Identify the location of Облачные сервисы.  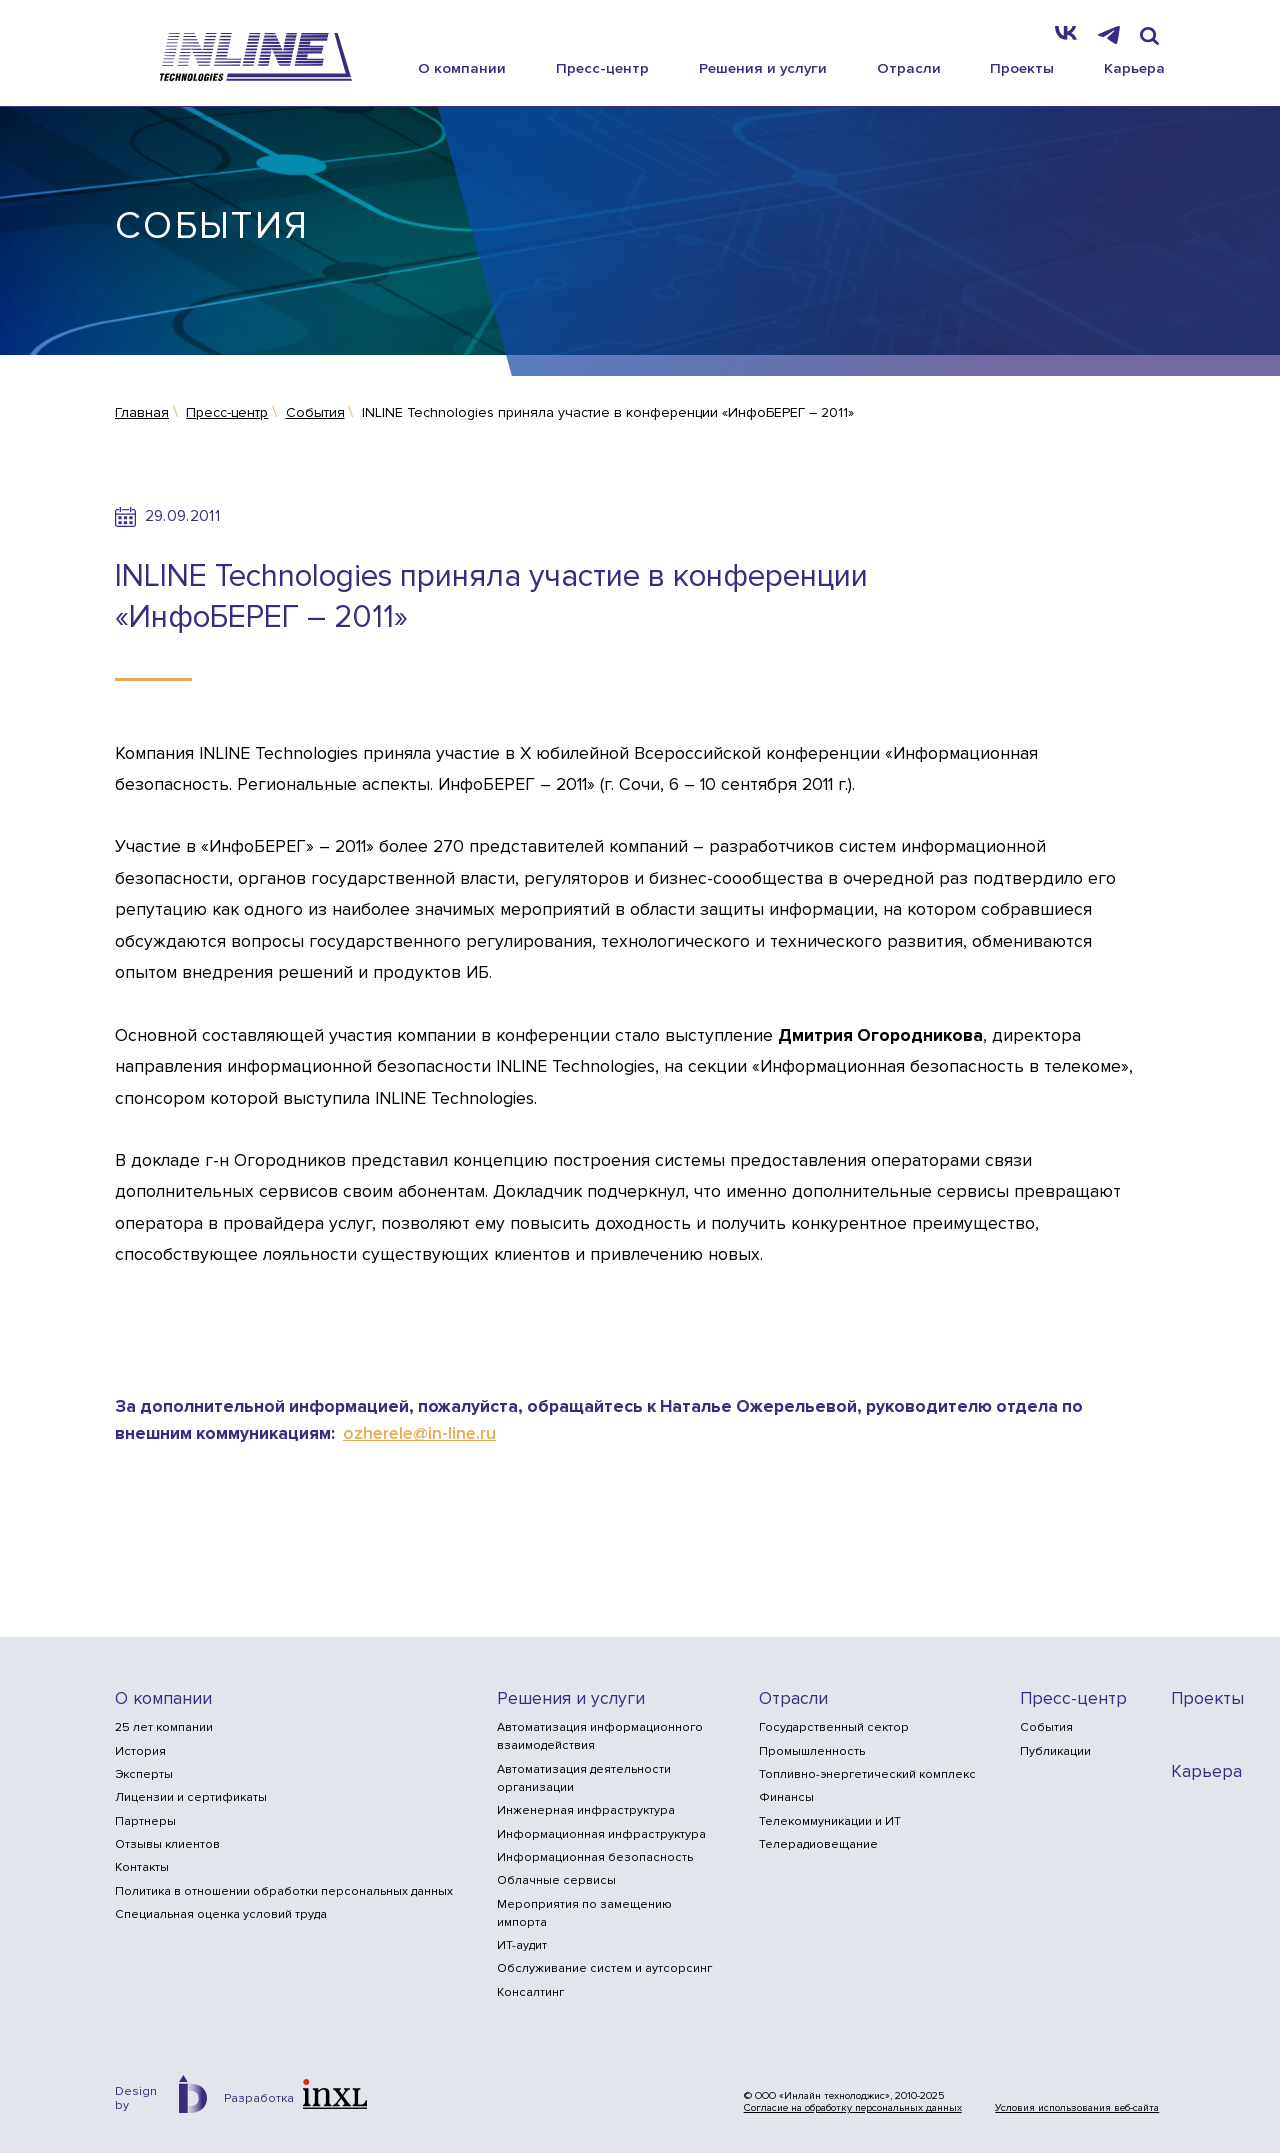
(556, 1880).